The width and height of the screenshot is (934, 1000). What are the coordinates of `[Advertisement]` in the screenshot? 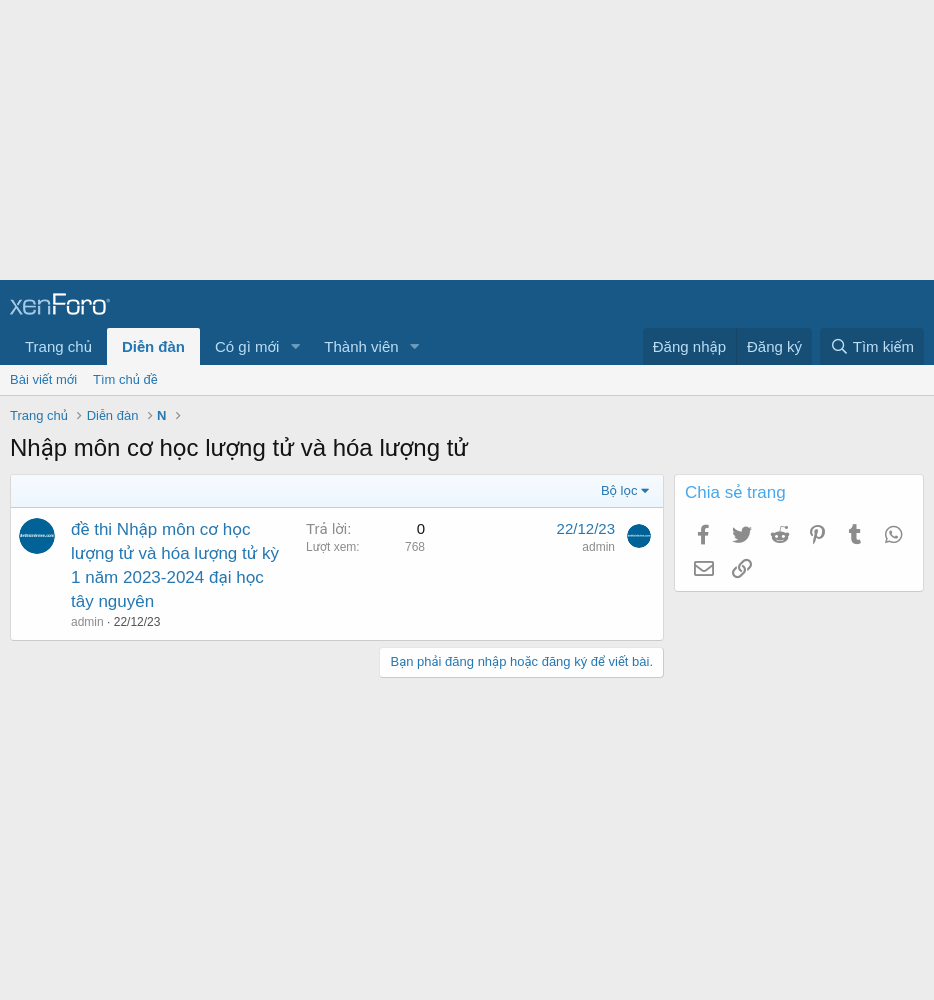 It's located at (459, 140).